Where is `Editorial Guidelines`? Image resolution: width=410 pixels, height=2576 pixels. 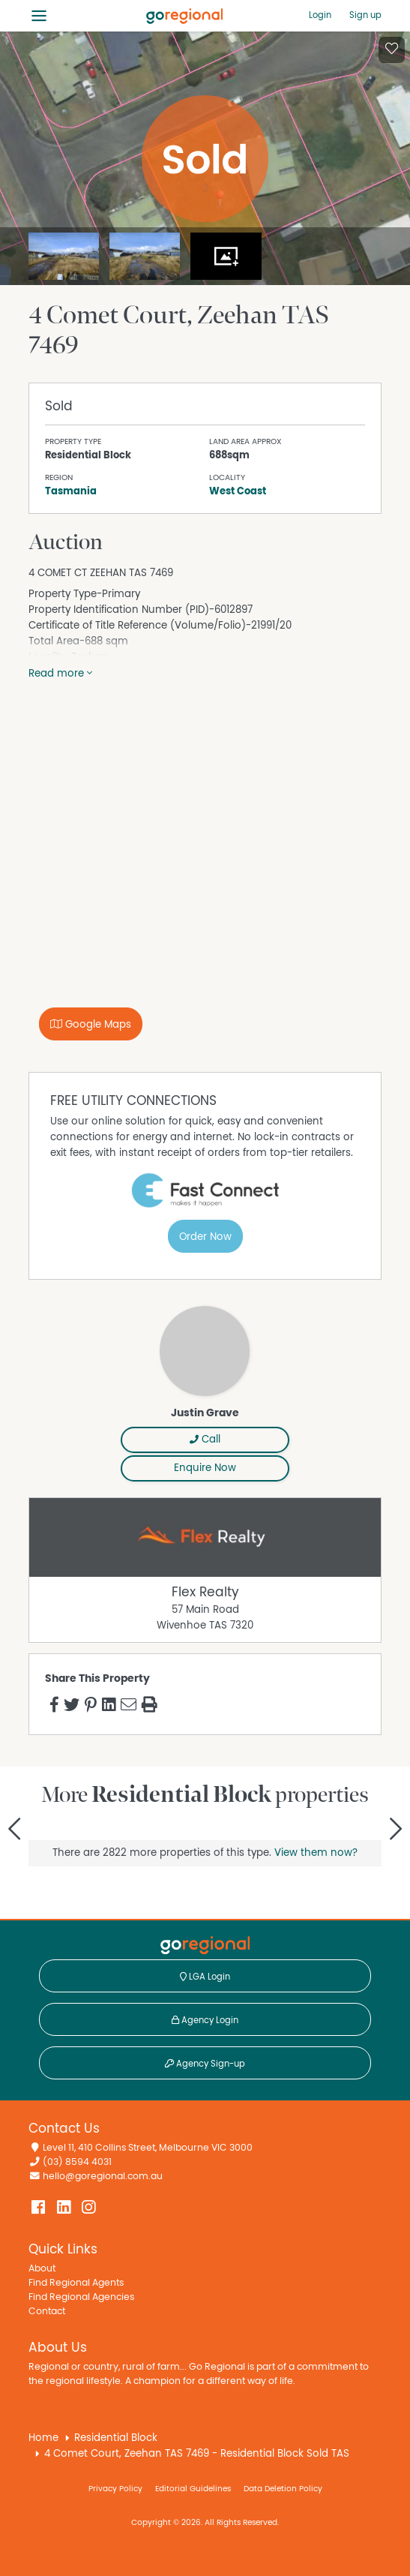
Editorial Guidelines is located at coordinates (193, 2488).